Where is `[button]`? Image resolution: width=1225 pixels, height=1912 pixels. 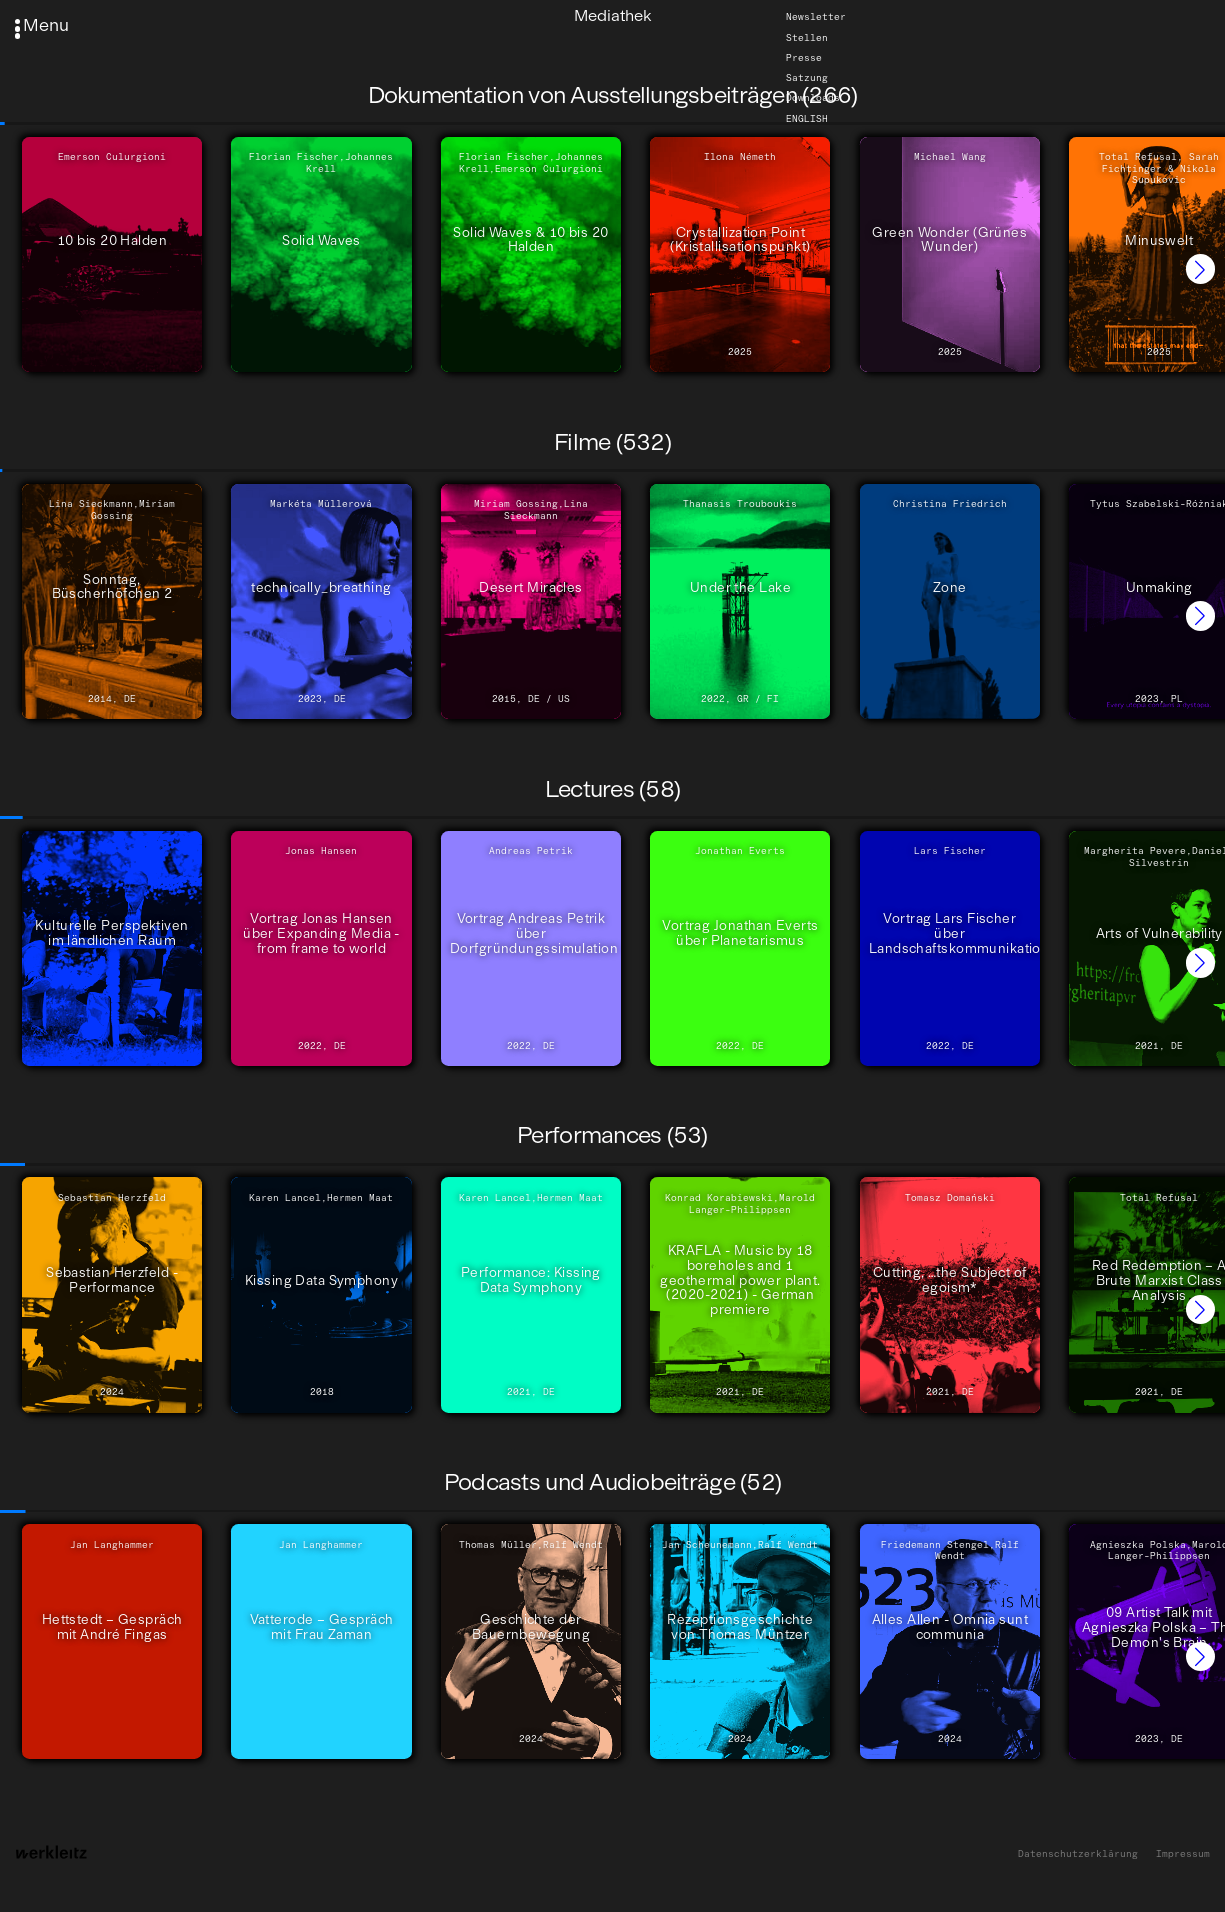 [button] is located at coordinates (1200, 268).